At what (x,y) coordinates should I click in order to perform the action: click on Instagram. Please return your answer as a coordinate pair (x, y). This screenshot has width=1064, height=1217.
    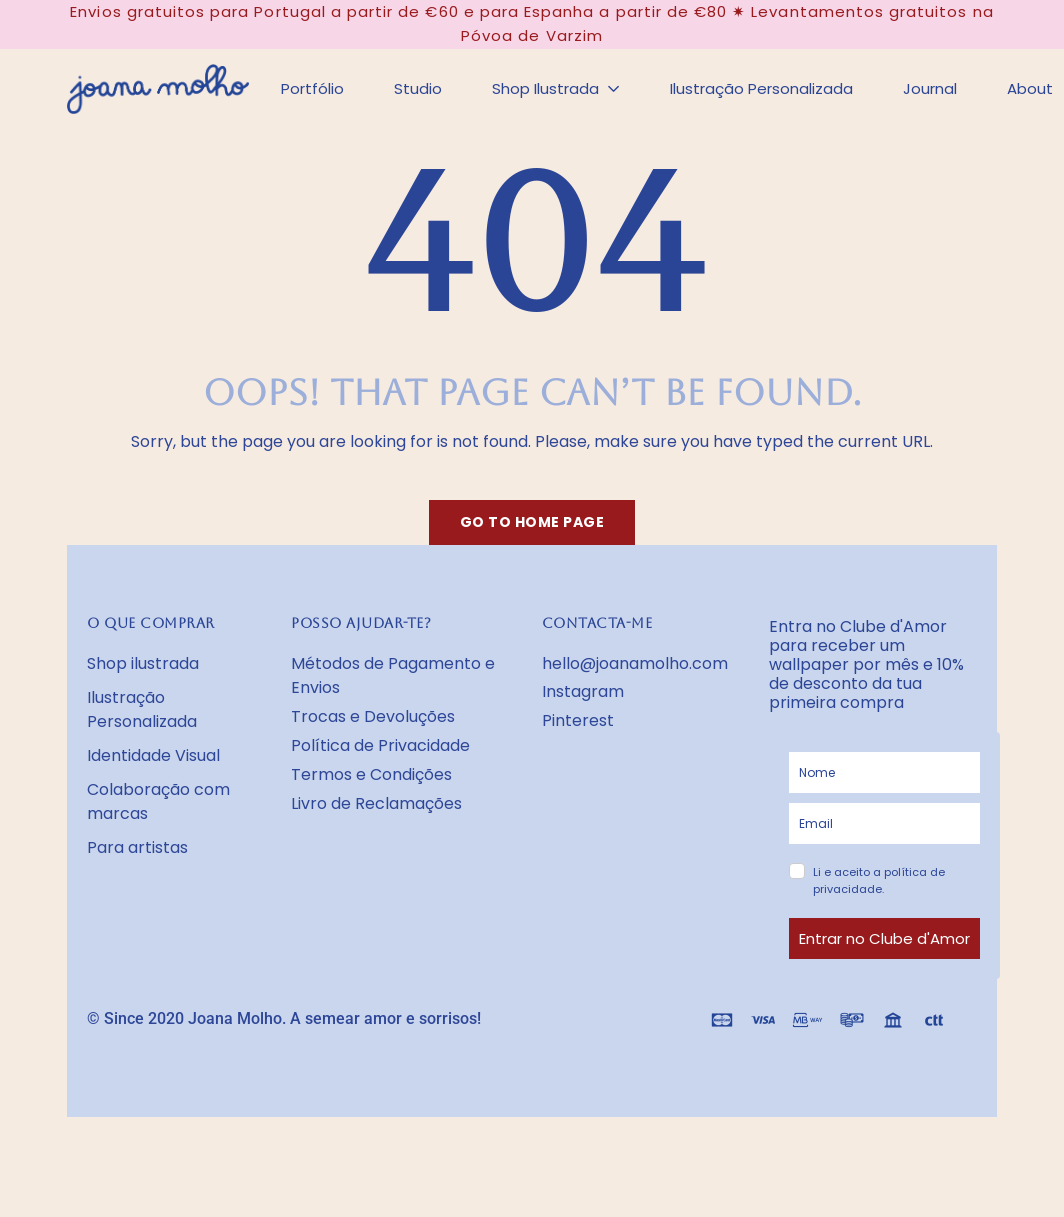
    Looking at the image, I should click on (583, 691).